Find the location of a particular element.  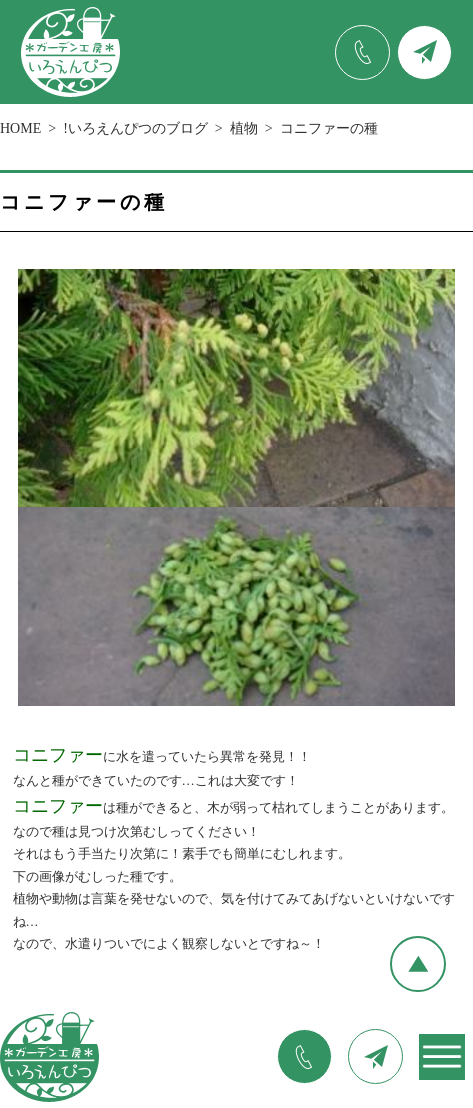

!いろえんぴつのブログ is located at coordinates (135, 128).